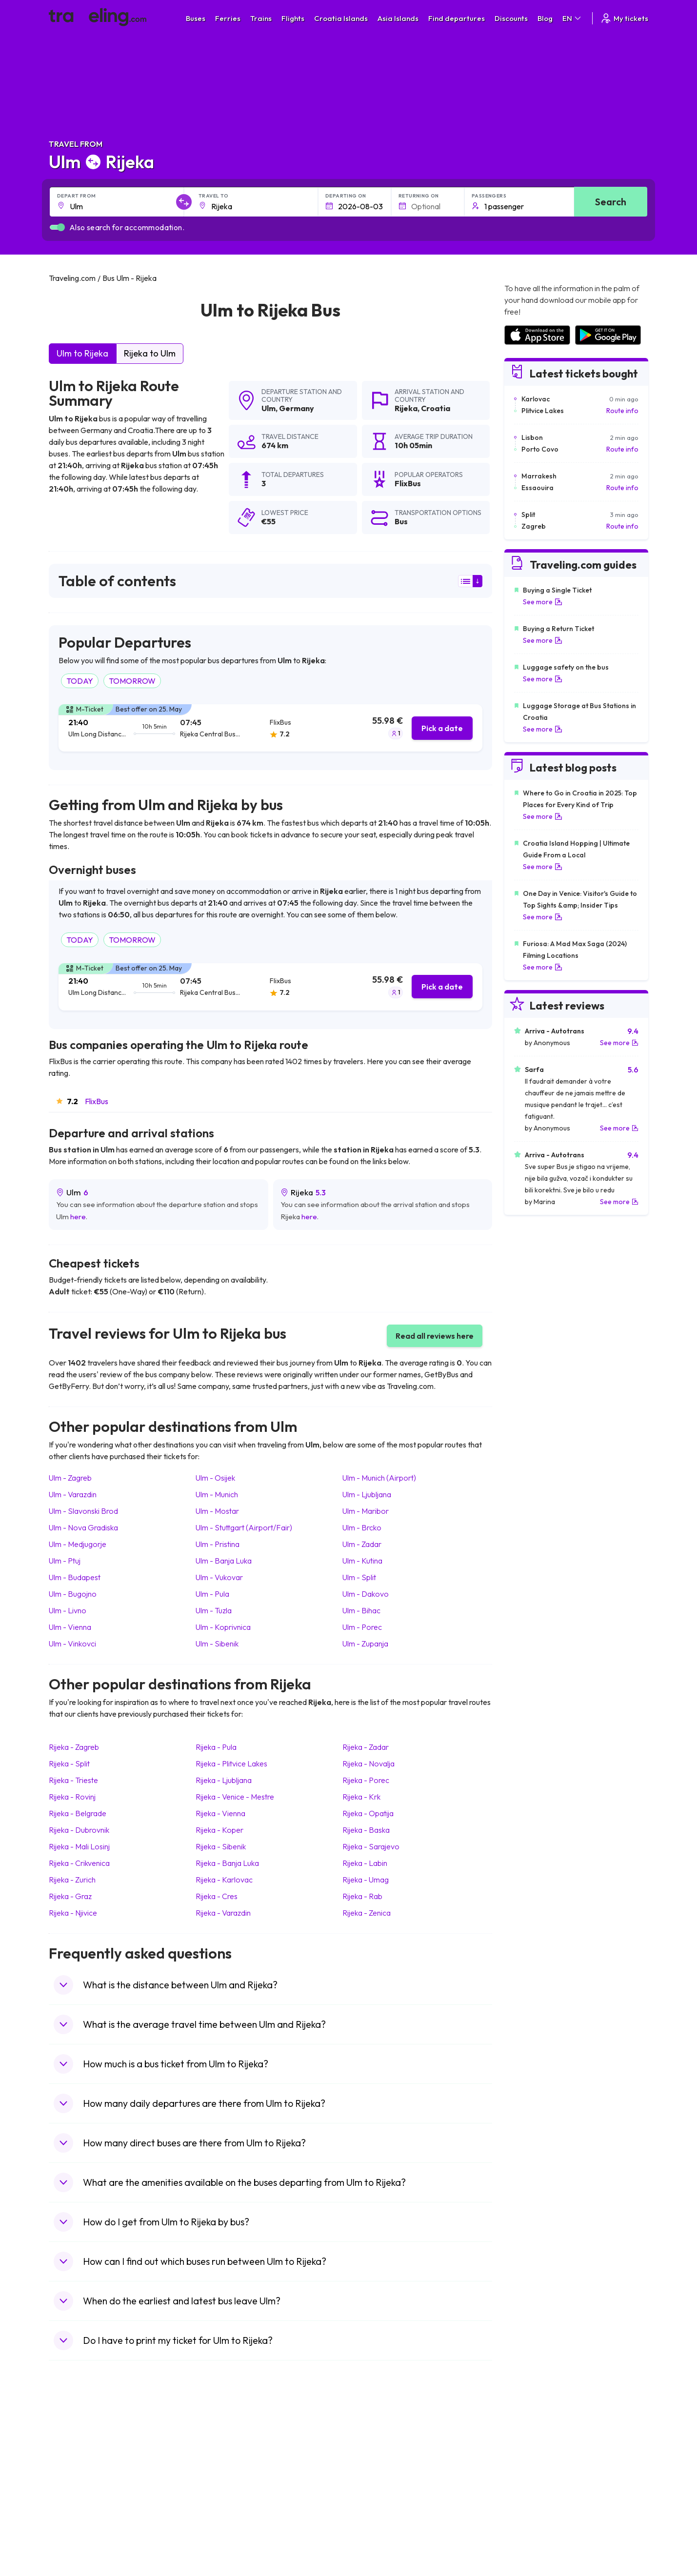 Image resolution: width=697 pixels, height=2576 pixels. Describe the element at coordinates (534, 2503) in the screenshot. I see `Airports in Germany` at that location.